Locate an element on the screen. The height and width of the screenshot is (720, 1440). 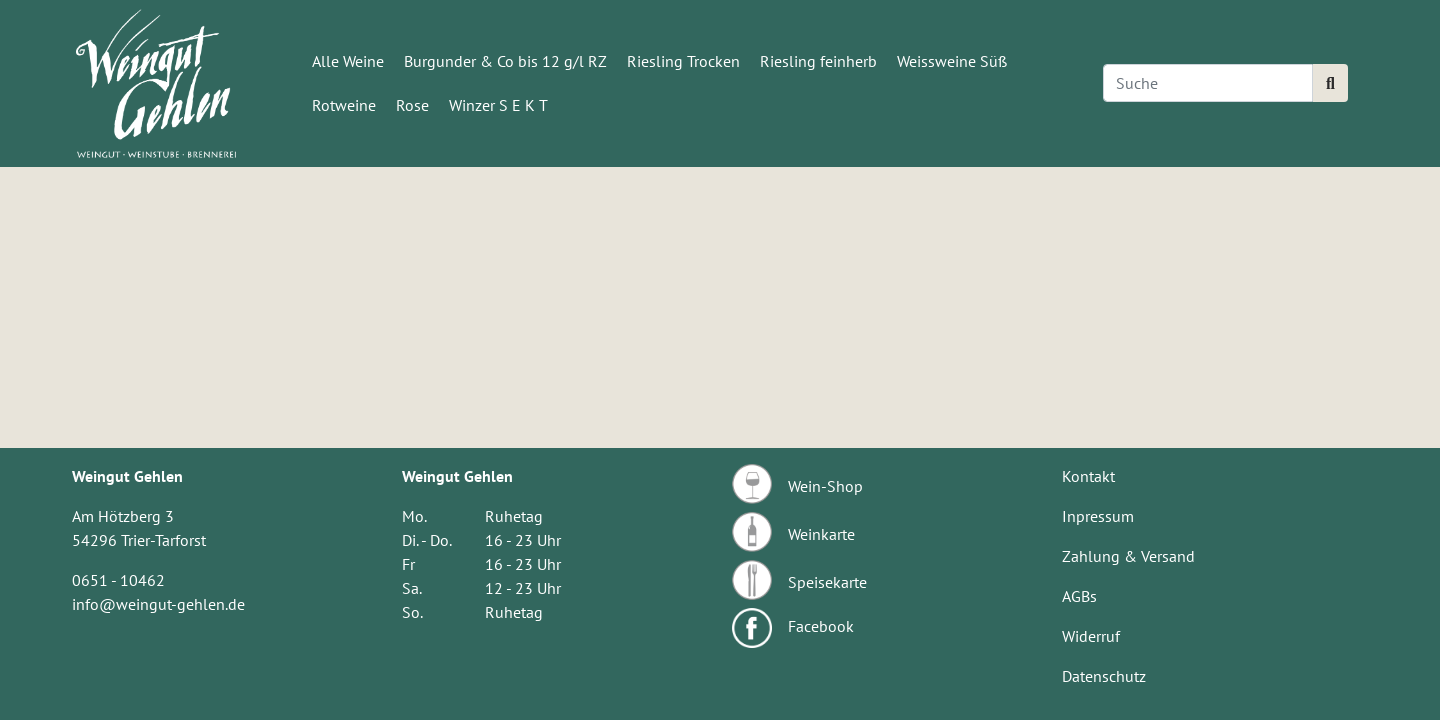
[Search] is located at coordinates (1208, 83).